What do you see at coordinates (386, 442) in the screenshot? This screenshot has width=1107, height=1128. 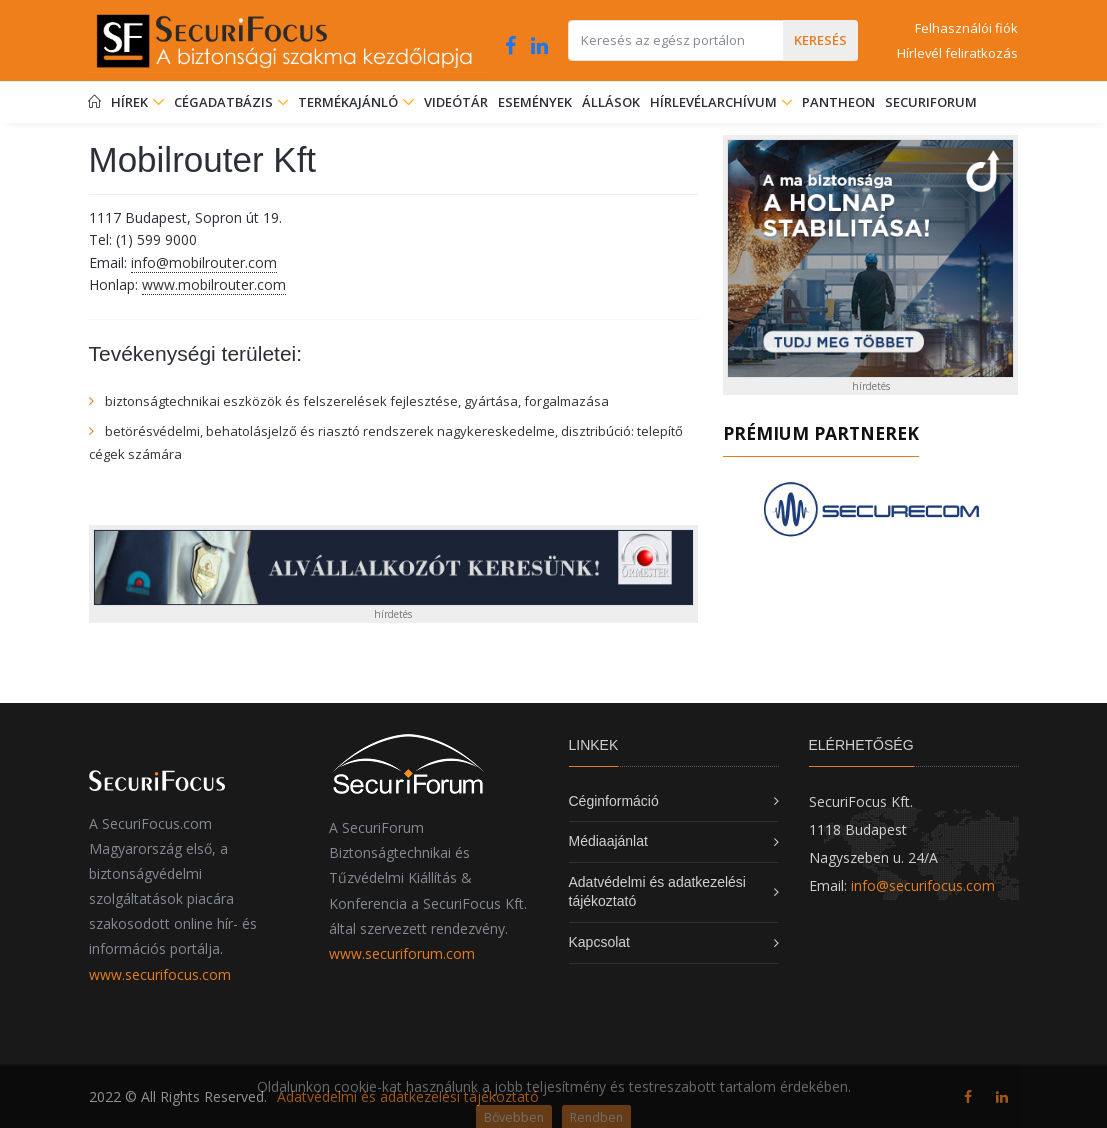 I see `betörésvédelmi, behatolásjelző és riasztó rendszerek nagykereskedelme, disztribúció: telepítő cégek számára` at bounding box center [386, 442].